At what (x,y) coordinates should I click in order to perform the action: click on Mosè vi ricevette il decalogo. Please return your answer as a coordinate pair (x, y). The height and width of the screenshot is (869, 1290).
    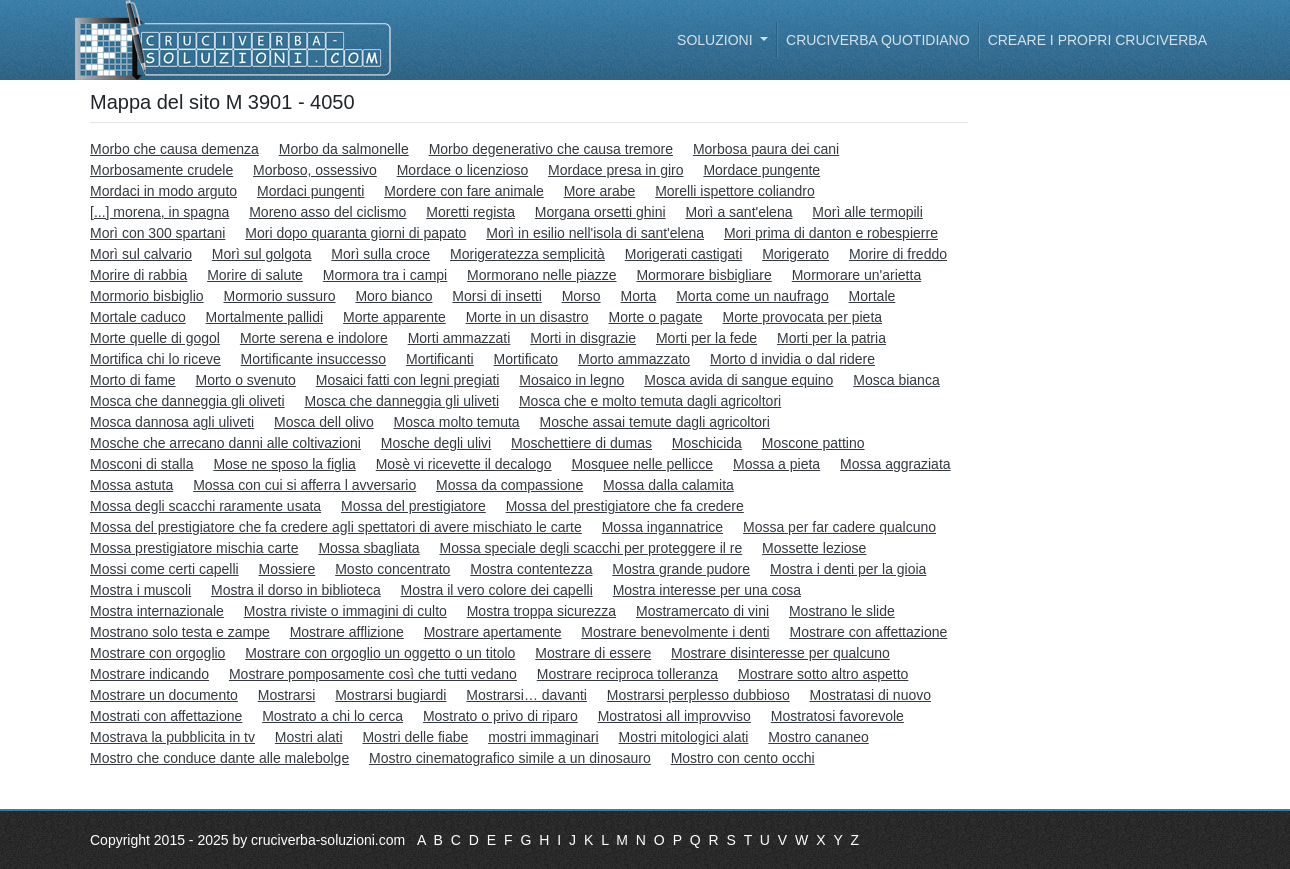
    Looking at the image, I should click on (464, 464).